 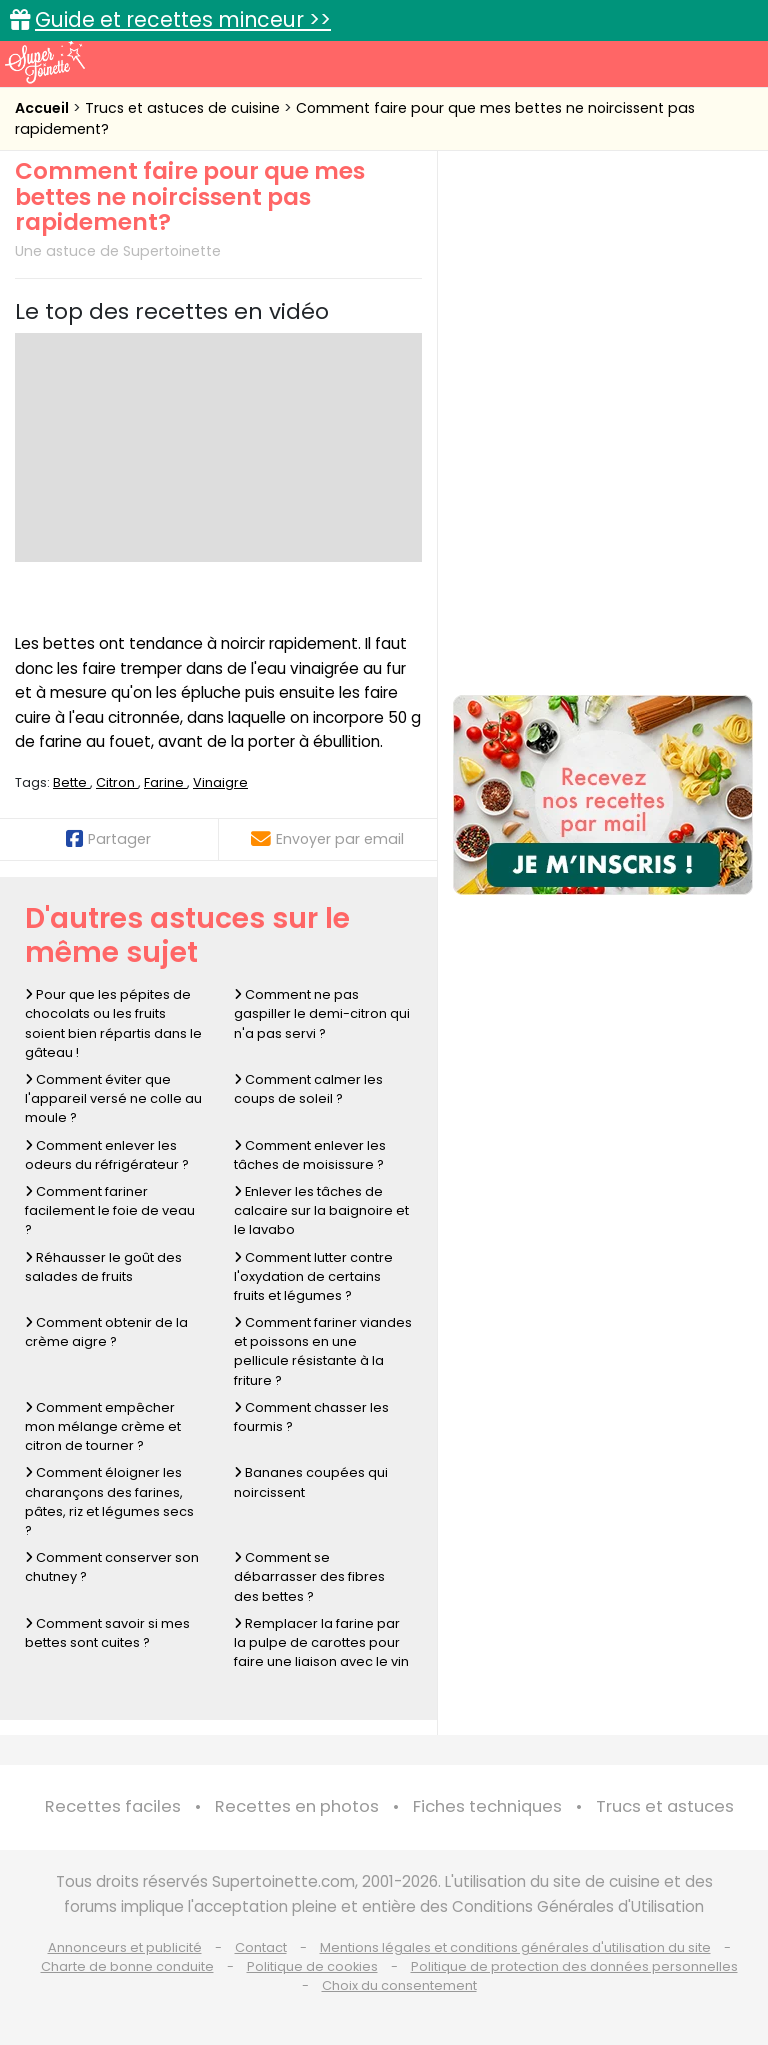 What do you see at coordinates (113, 1806) in the screenshot?
I see `Recettes faciles` at bounding box center [113, 1806].